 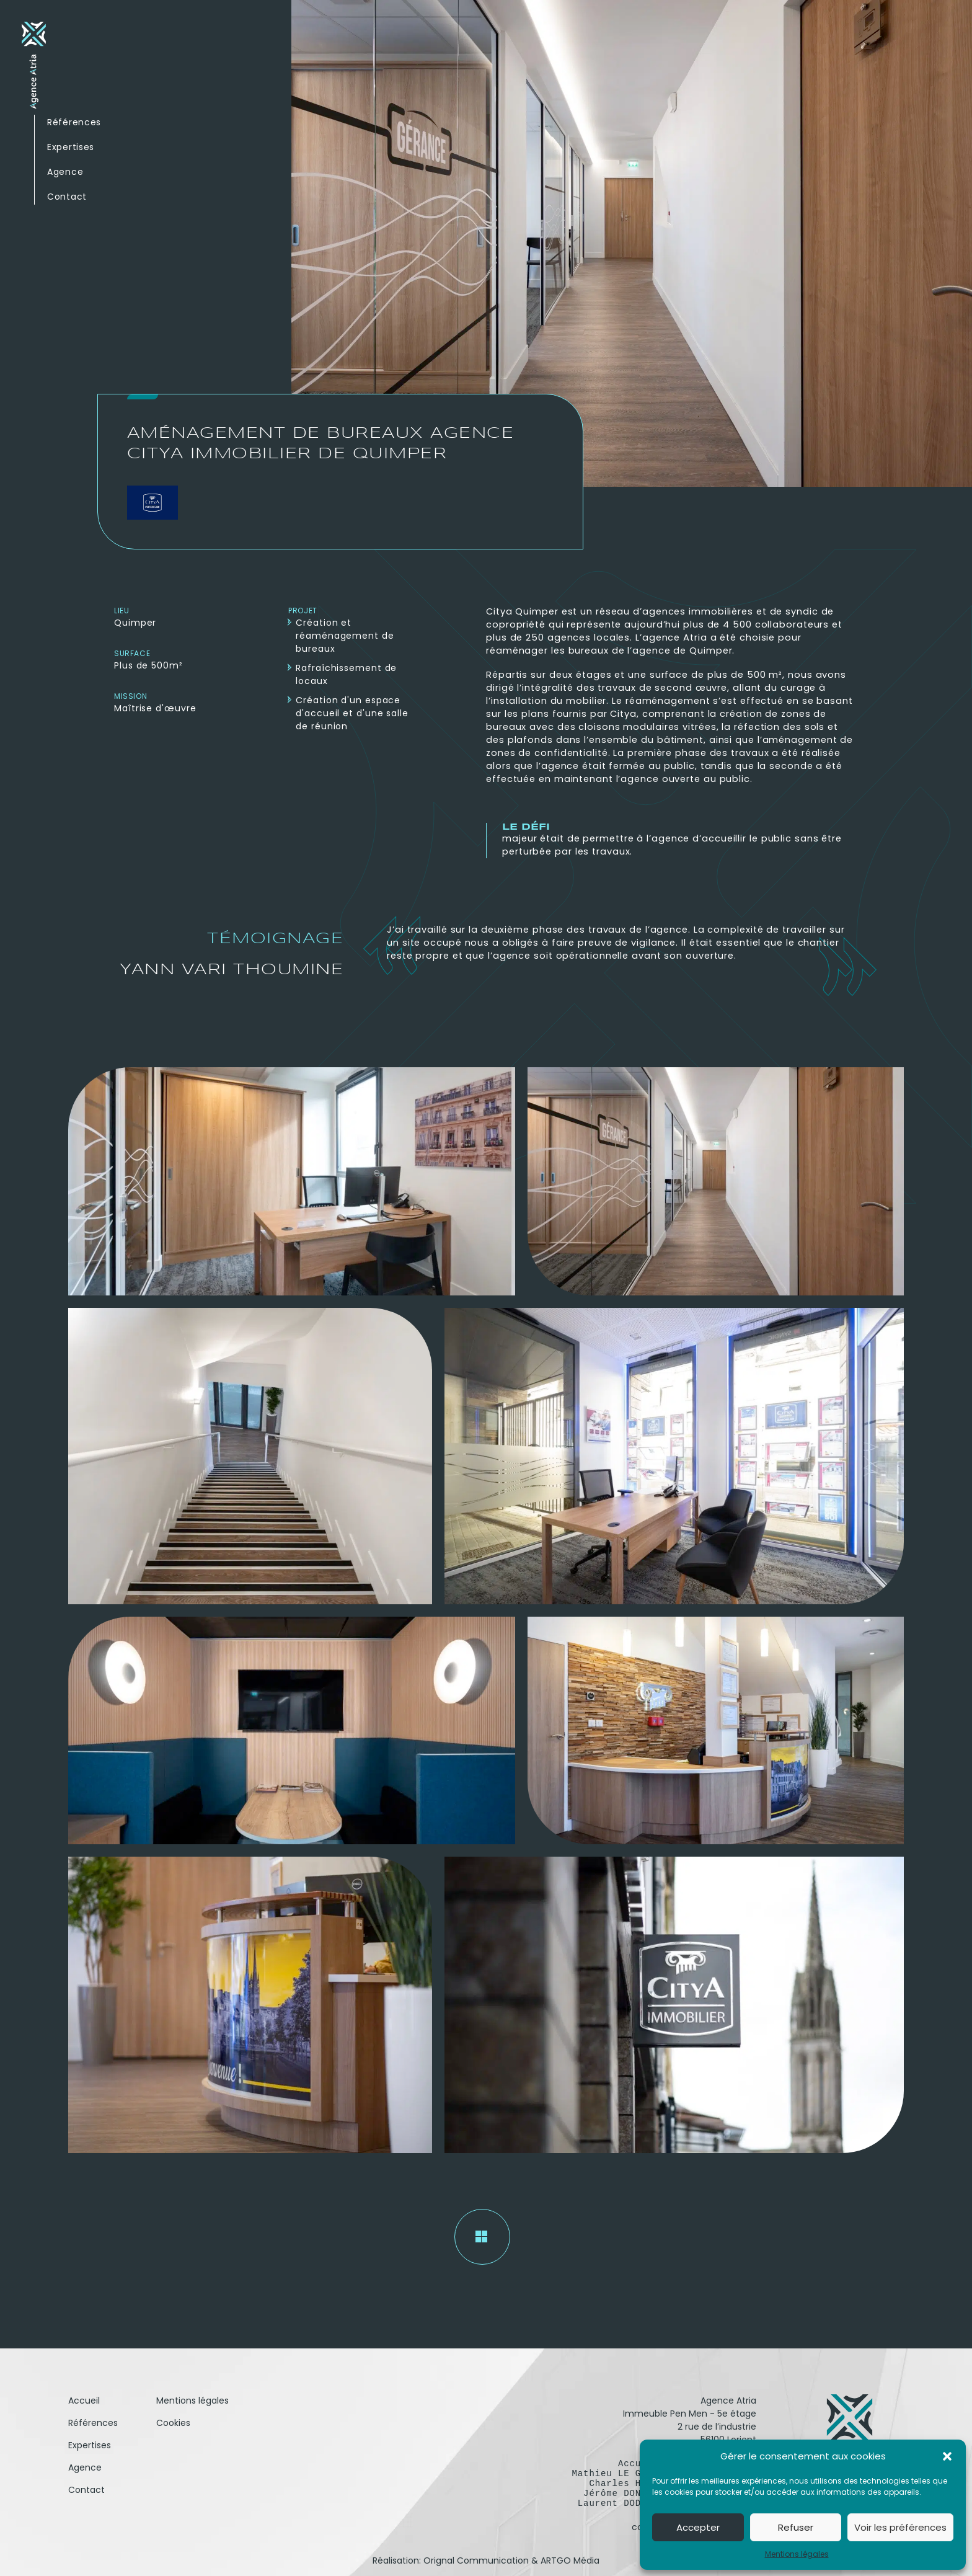 What do you see at coordinates (476, 2560) in the screenshot?
I see `Orignal Communication` at bounding box center [476, 2560].